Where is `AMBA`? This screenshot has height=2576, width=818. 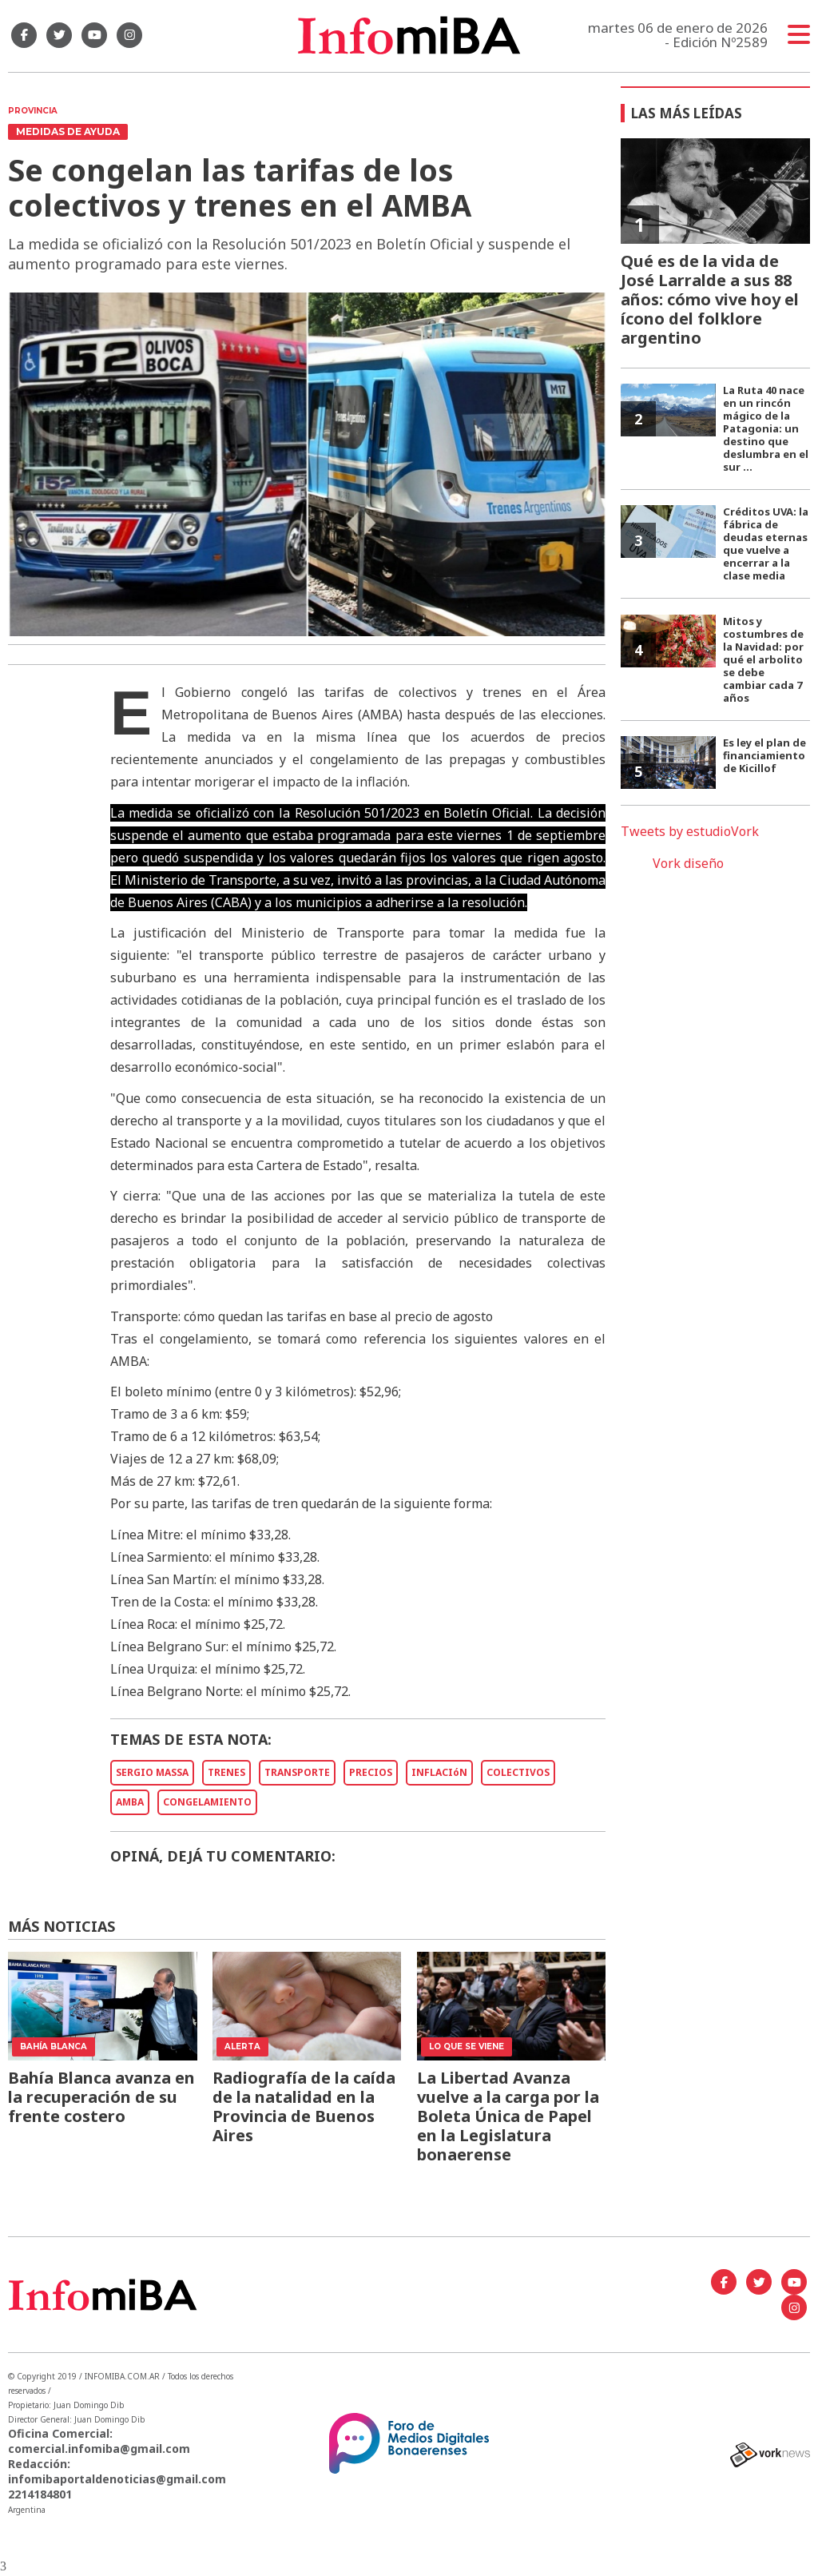 AMBA is located at coordinates (130, 1802).